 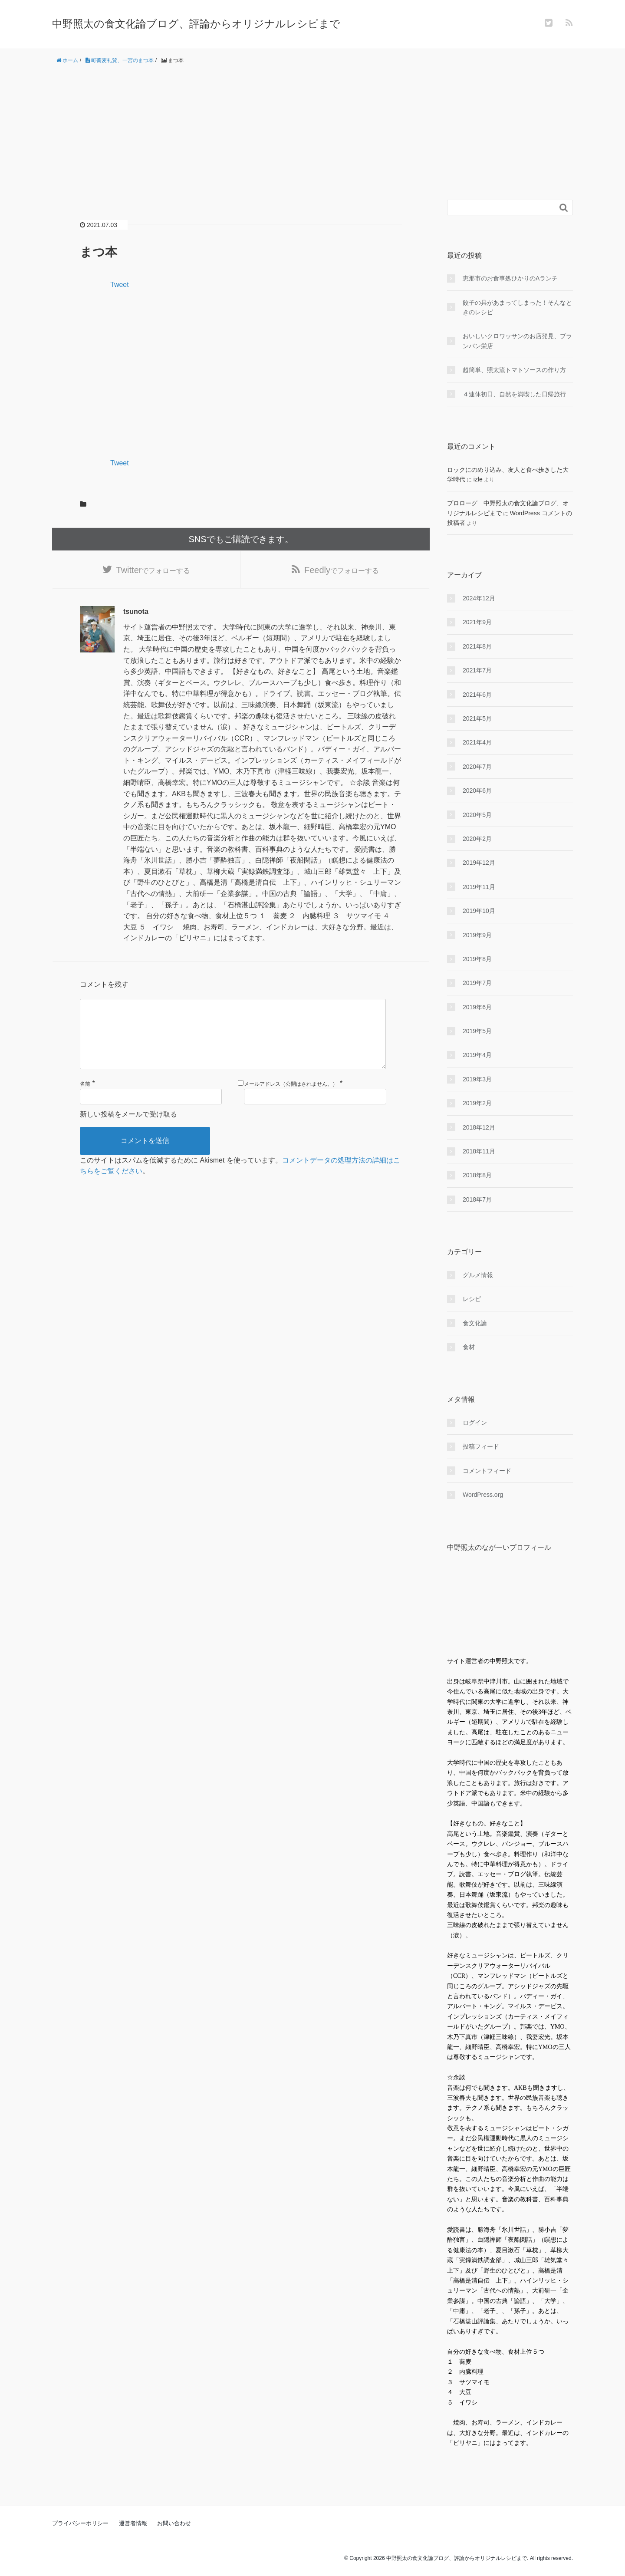 What do you see at coordinates (477, 838) in the screenshot?
I see `2020年2月` at bounding box center [477, 838].